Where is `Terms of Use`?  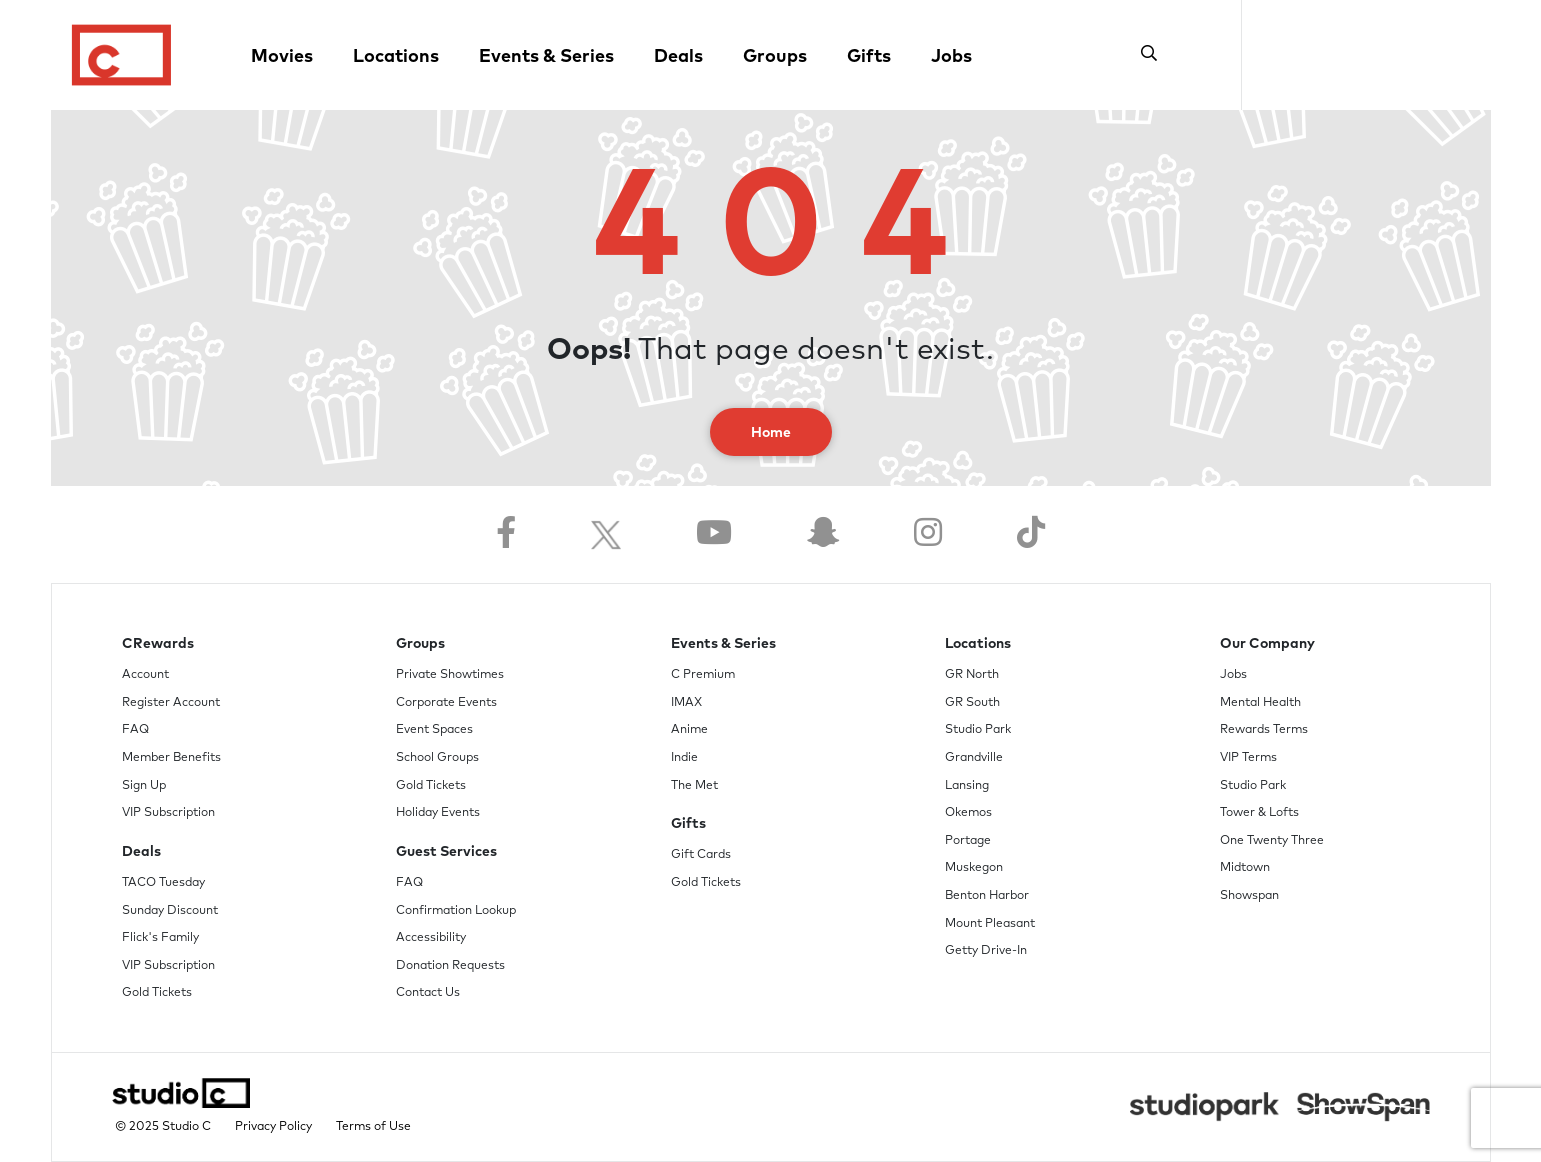 Terms of Use is located at coordinates (373, 1127).